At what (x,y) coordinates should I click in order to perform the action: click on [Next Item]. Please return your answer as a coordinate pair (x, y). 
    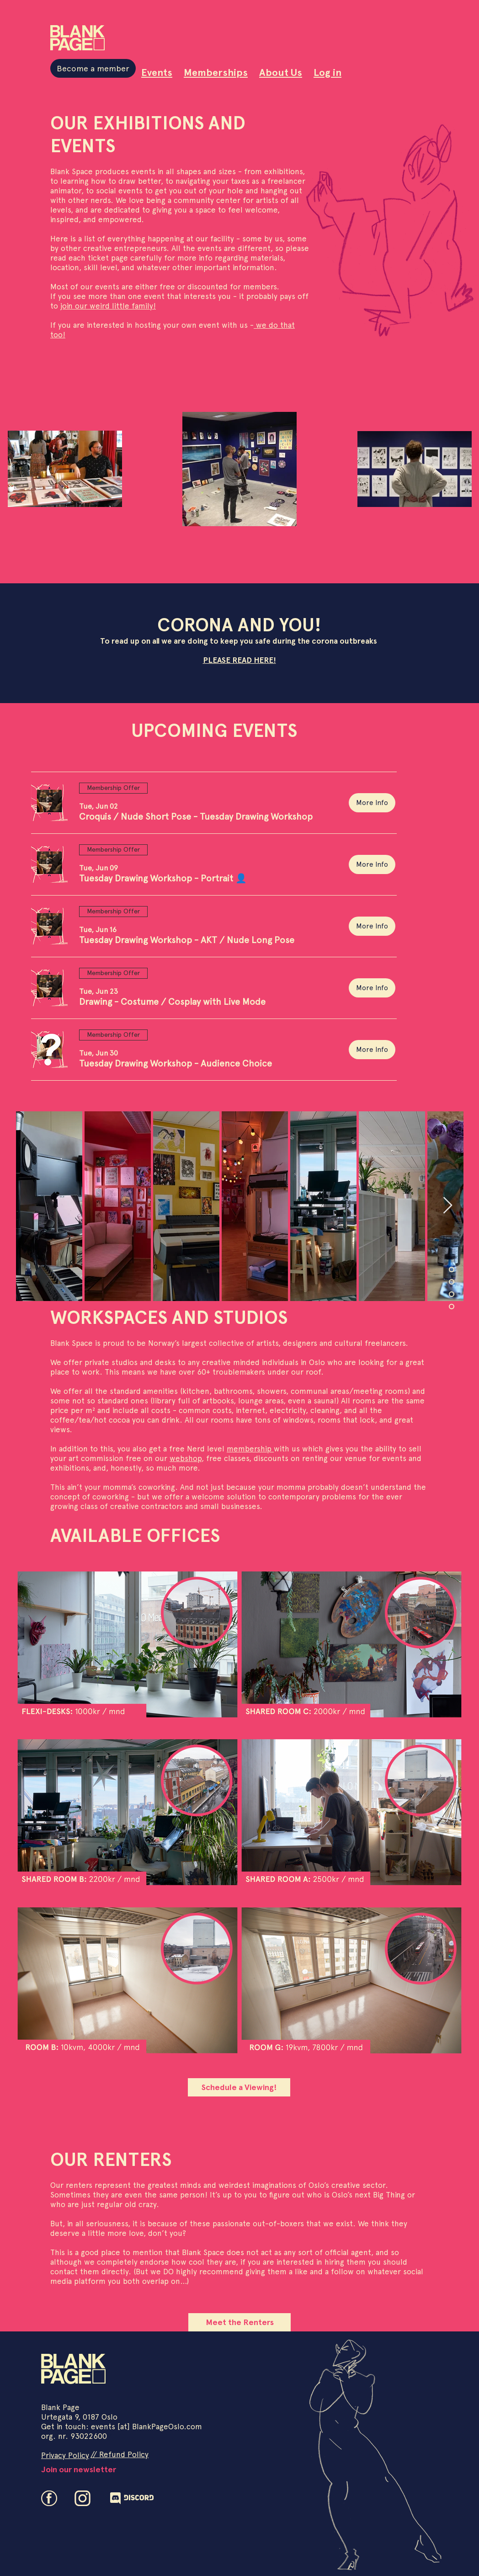
    Looking at the image, I should click on (447, 1206).